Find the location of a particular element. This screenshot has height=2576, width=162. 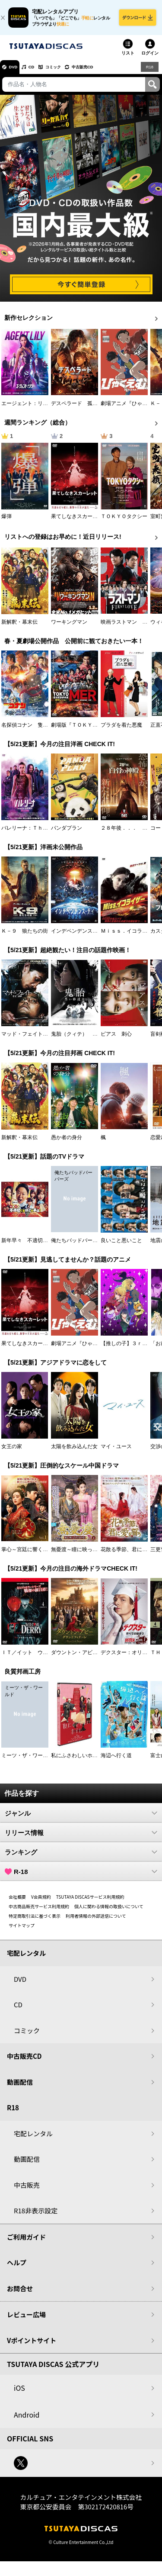

コミック is located at coordinates (68, 71).